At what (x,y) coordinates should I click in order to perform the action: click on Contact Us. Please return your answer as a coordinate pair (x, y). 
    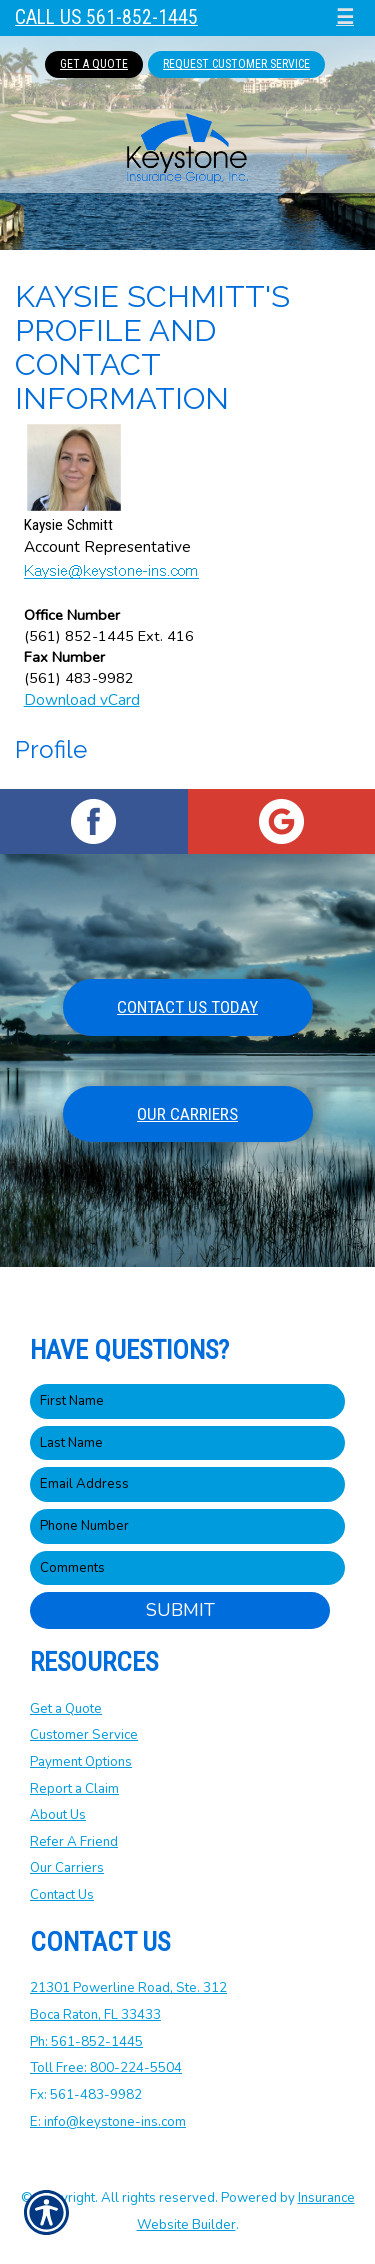
    Looking at the image, I should click on (62, 1895).